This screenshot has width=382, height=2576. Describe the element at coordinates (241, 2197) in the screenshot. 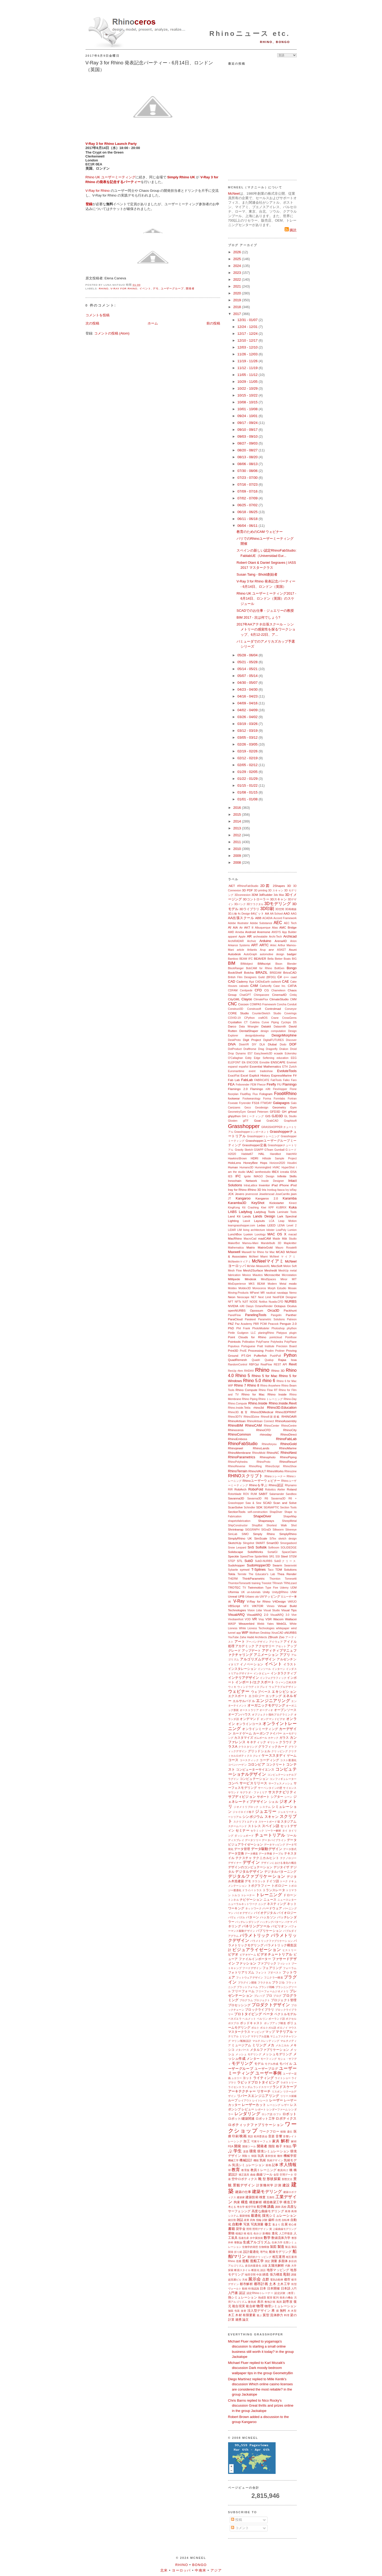

I see `建築家` at that location.